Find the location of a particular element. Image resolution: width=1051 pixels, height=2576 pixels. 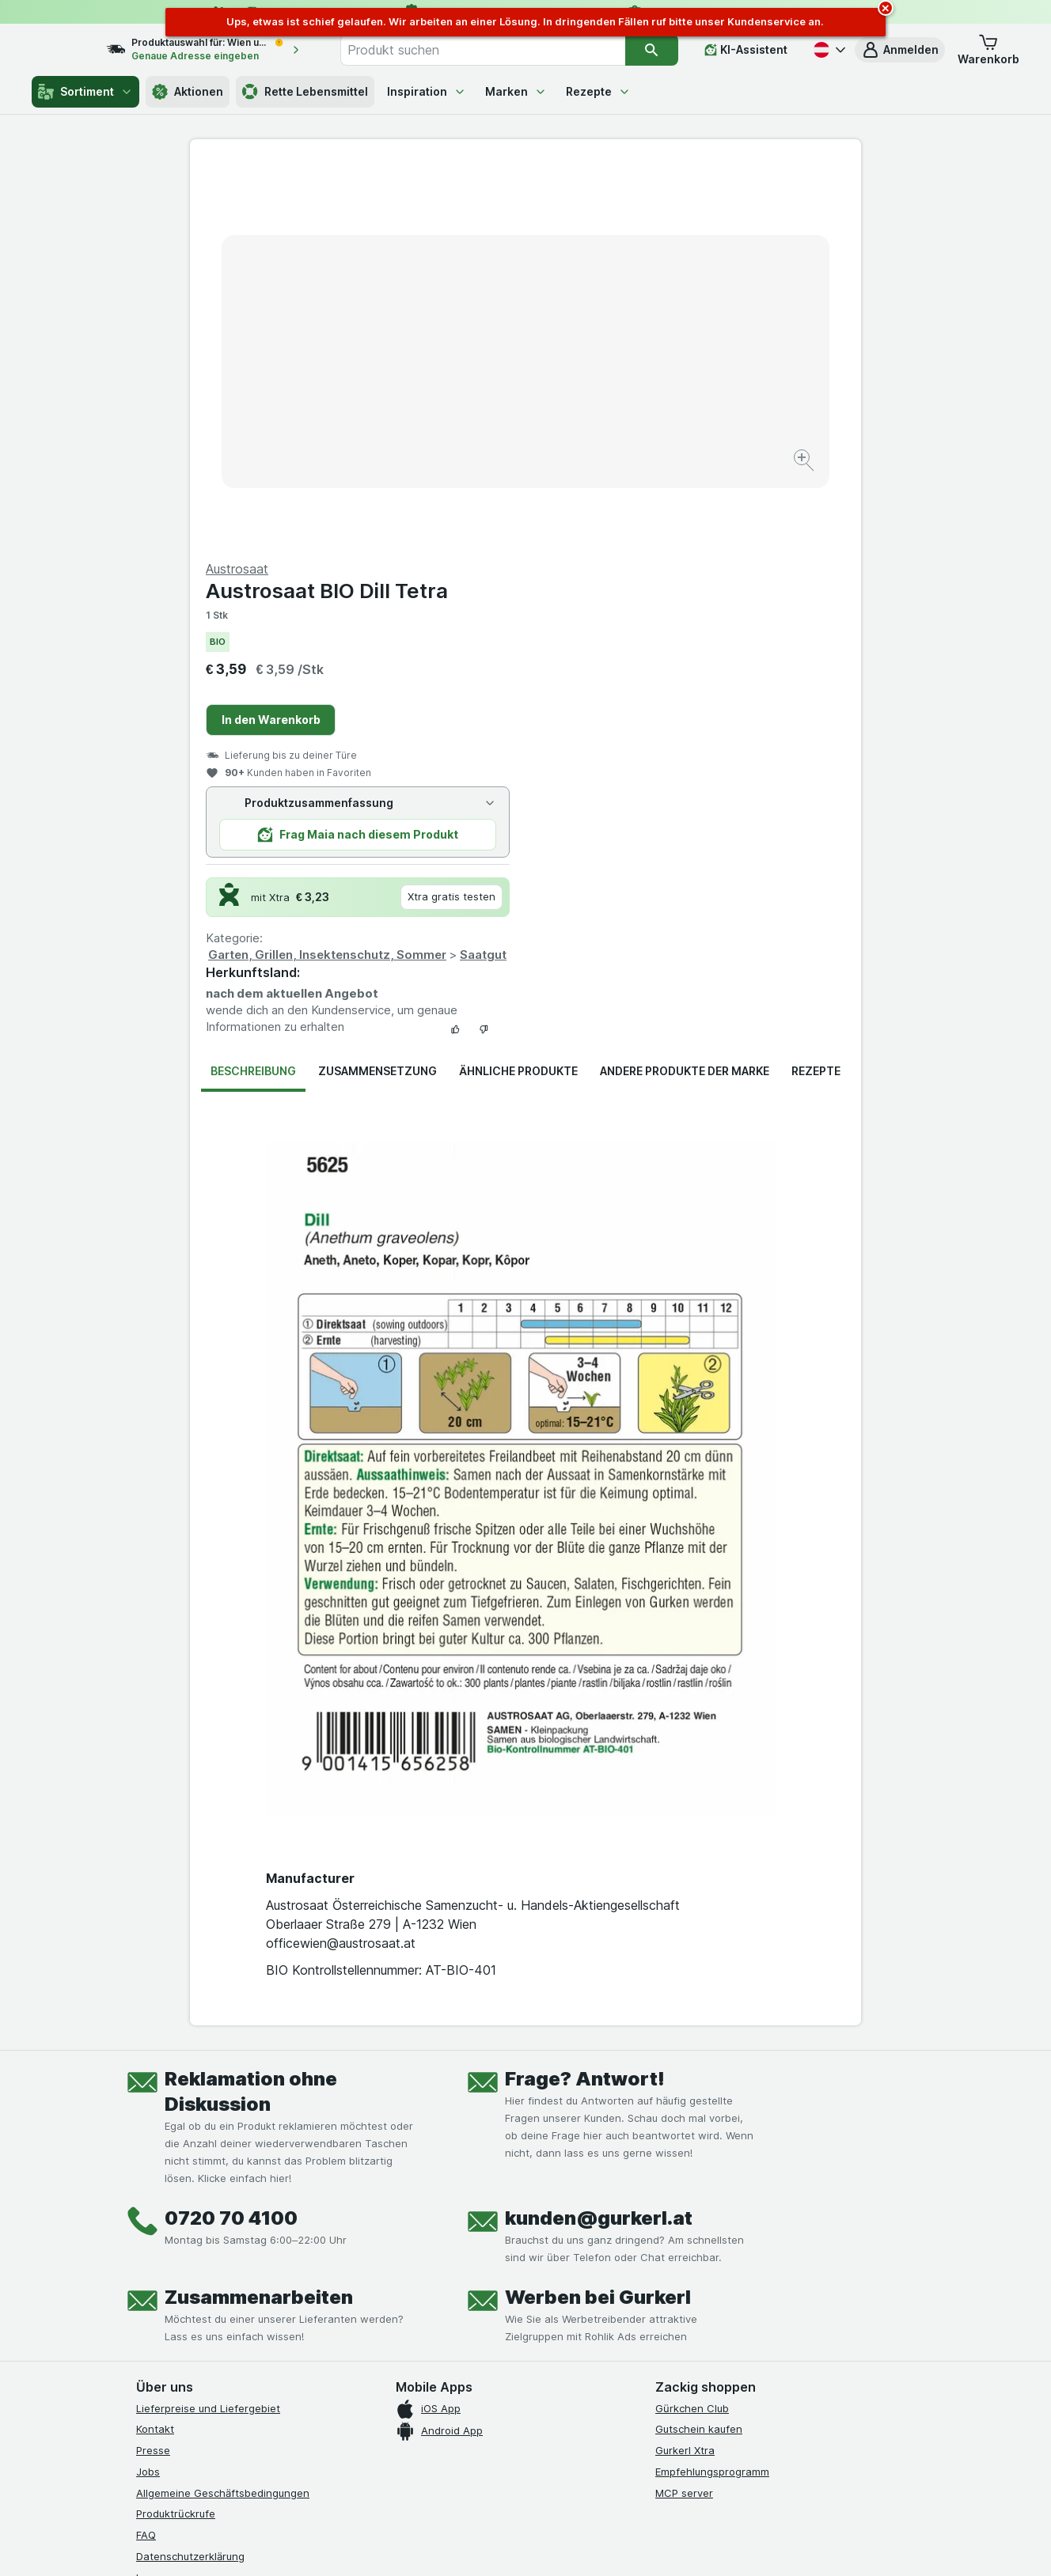

[facebook] is located at coordinates (145, 2299).